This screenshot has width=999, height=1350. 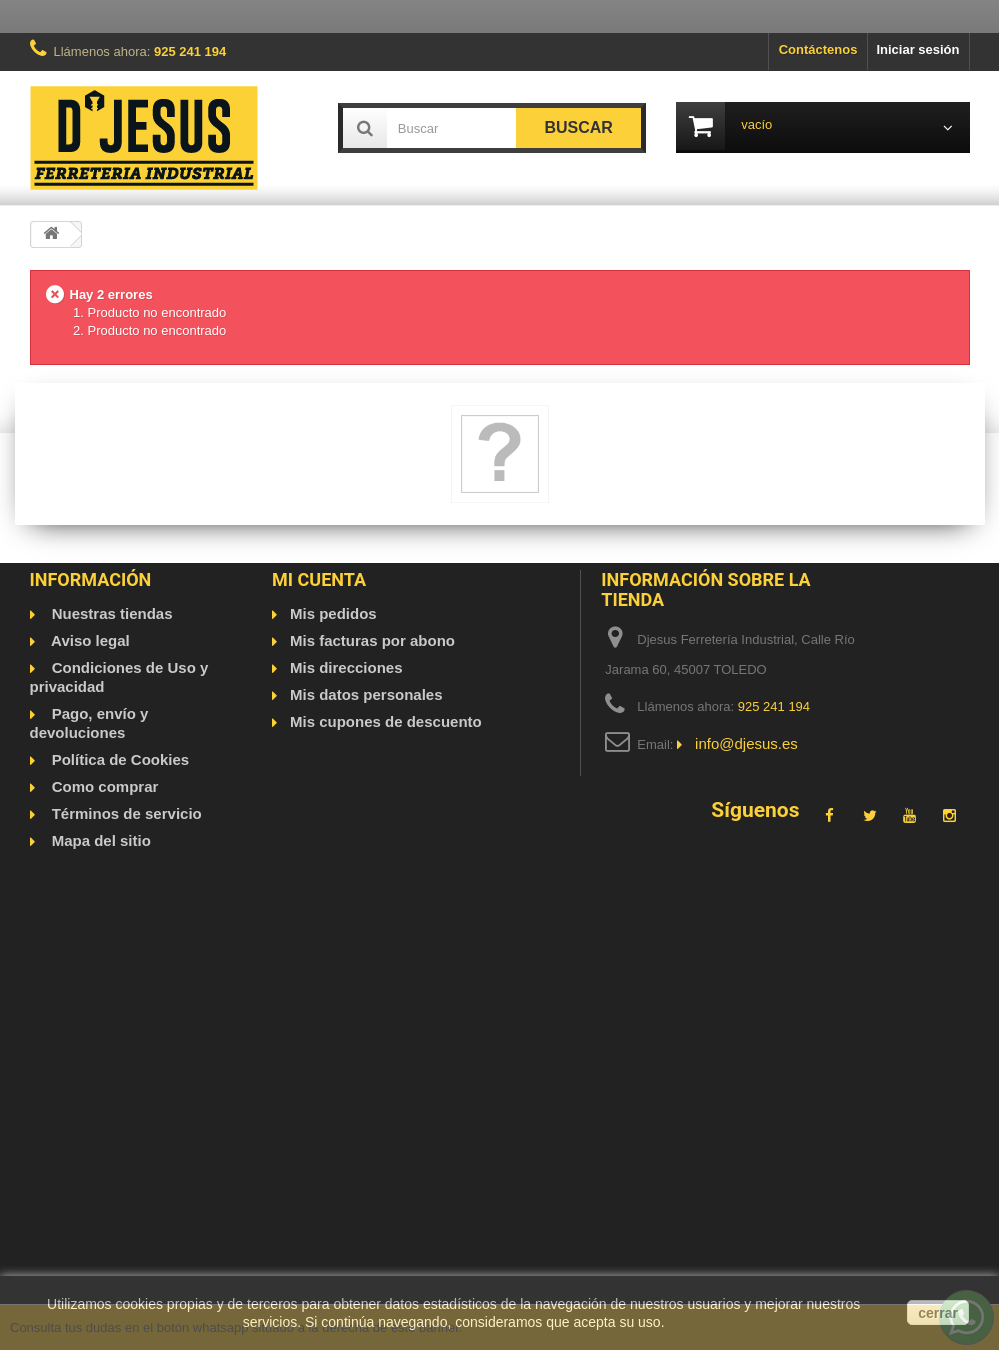 What do you see at coordinates (938, 1313) in the screenshot?
I see `cerrar` at bounding box center [938, 1313].